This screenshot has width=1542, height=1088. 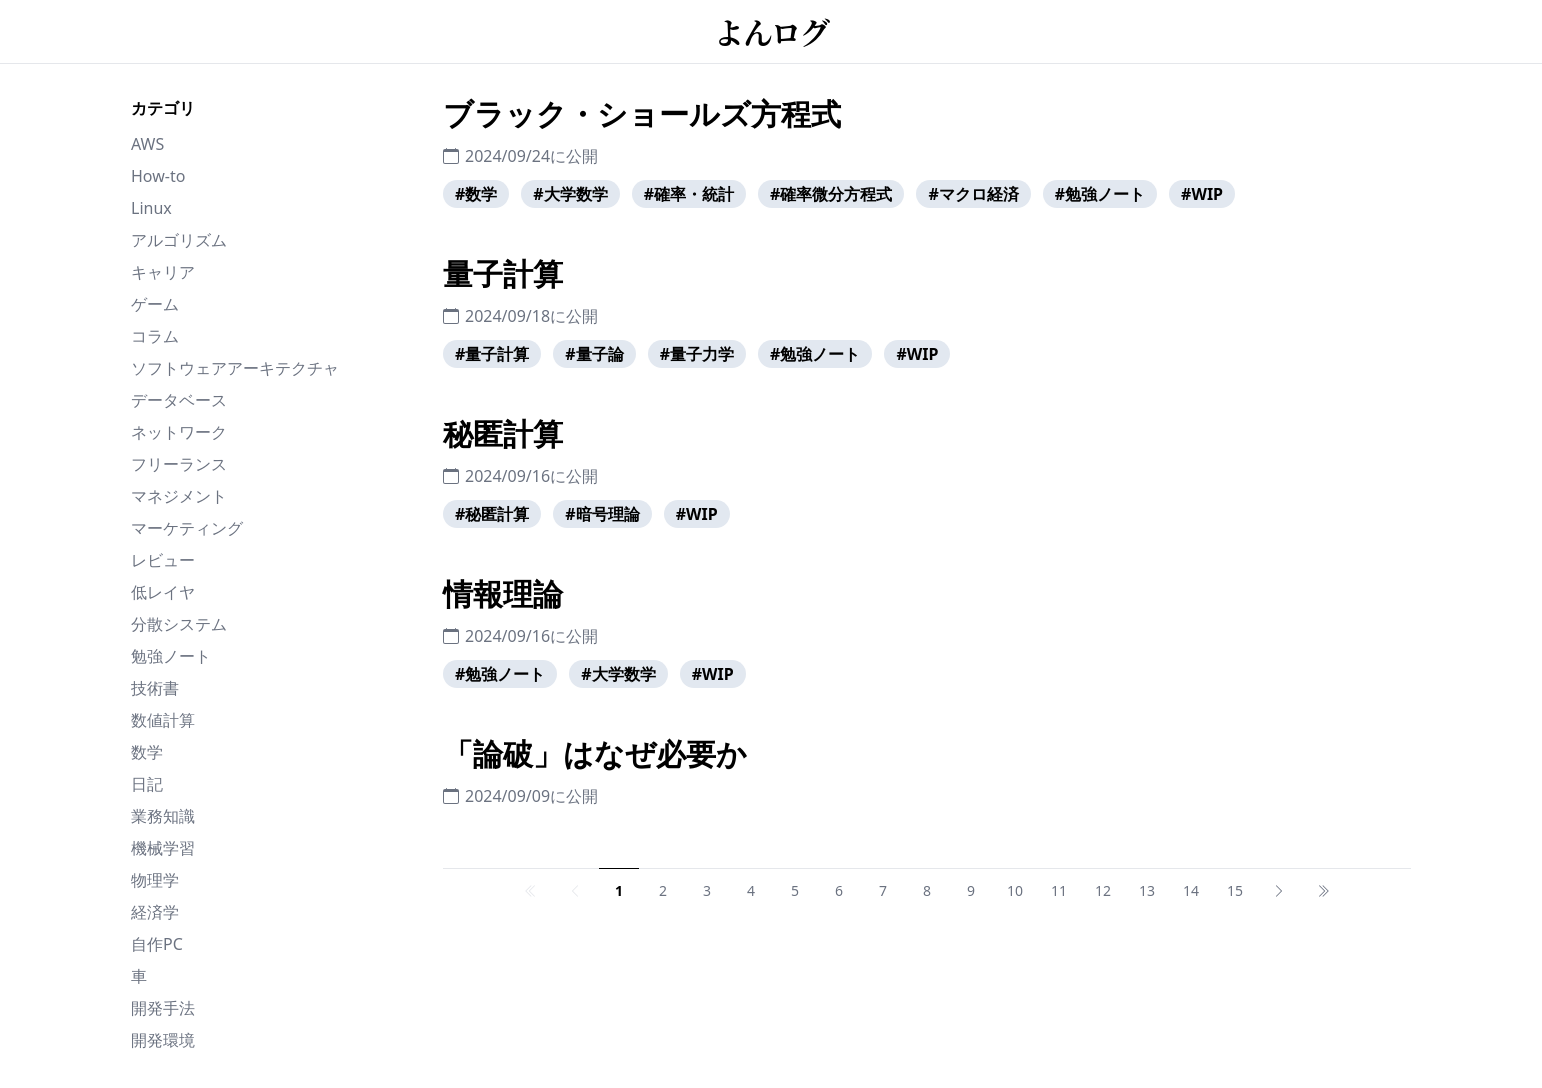 What do you see at coordinates (147, 144) in the screenshot?
I see `AWS` at bounding box center [147, 144].